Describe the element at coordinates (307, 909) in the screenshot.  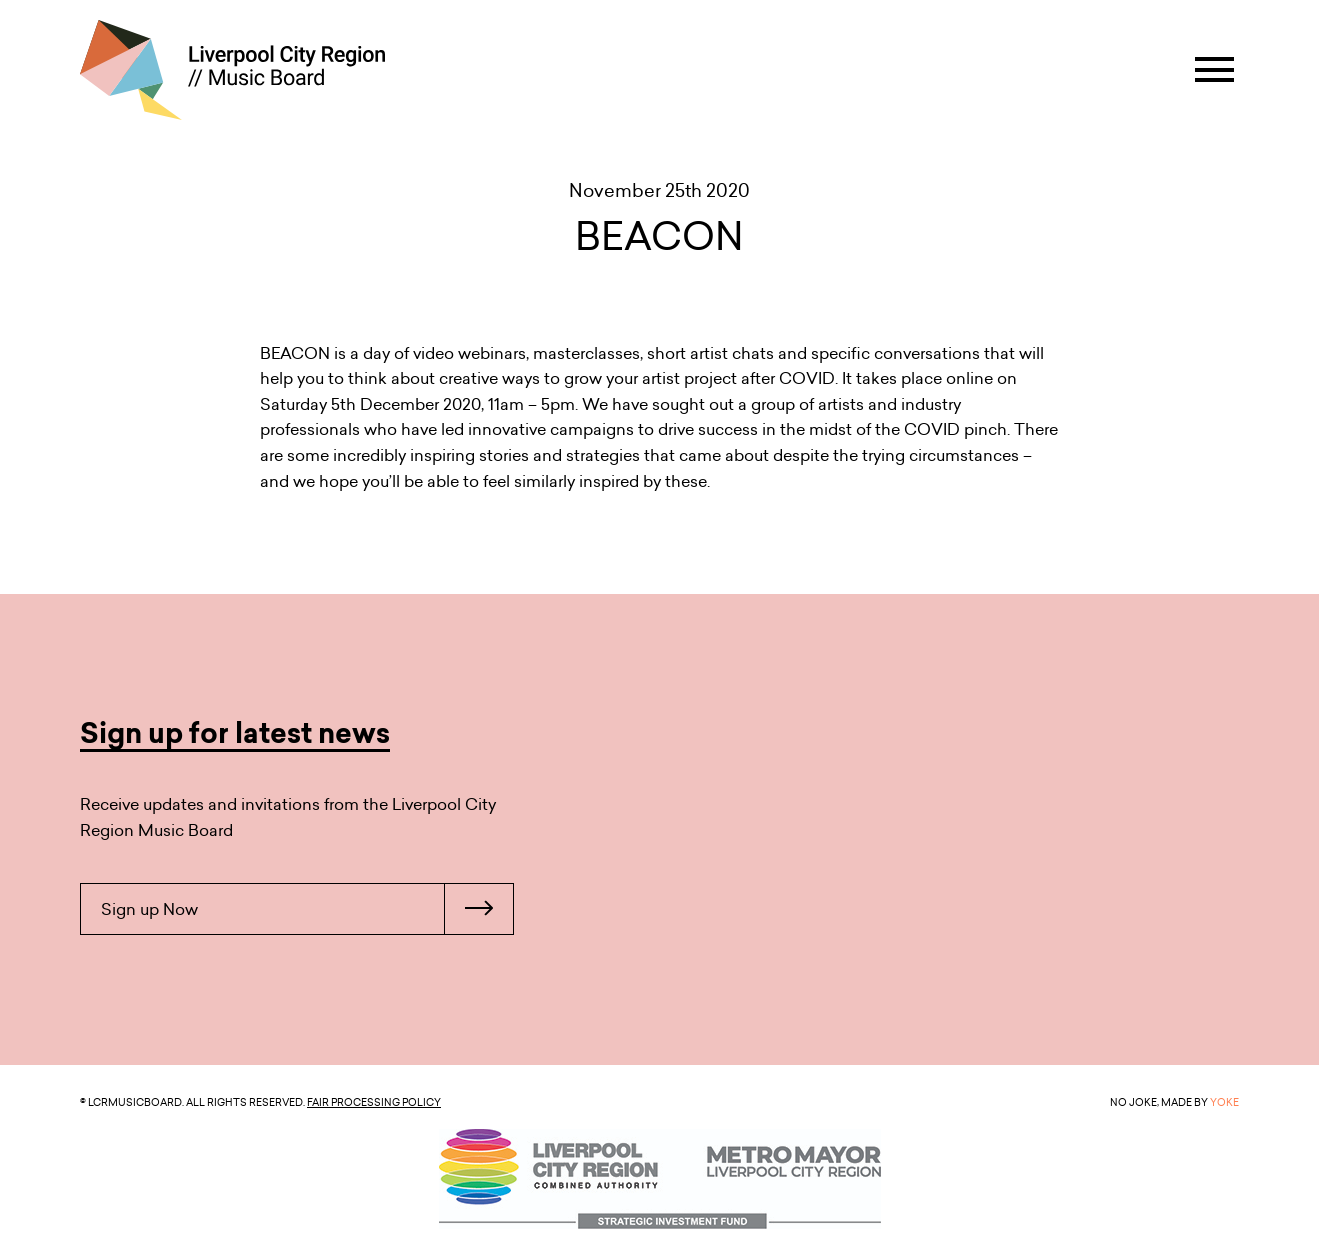
I see `Sign up Now` at that location.